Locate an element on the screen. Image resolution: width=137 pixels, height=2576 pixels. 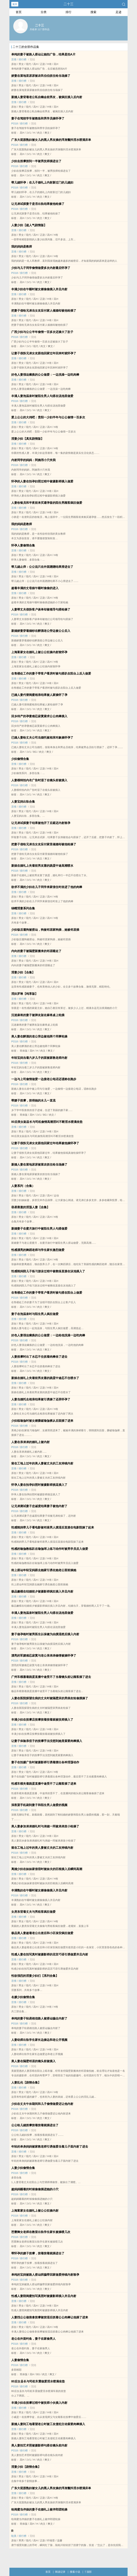
留在工地上过年的‍‎‎美‎‎‌人‌‎‎妻被丈夫的工友持续‌‎‌内‌‎射‎‎‌ is located at coordinates (42, 1463).